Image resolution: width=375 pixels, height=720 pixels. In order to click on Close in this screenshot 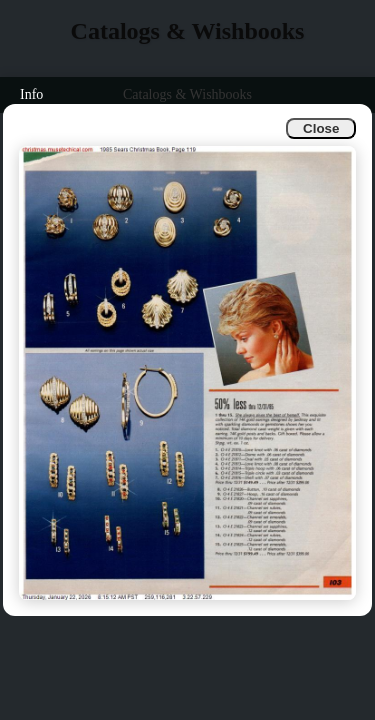, I will do `click(321, 128)`.